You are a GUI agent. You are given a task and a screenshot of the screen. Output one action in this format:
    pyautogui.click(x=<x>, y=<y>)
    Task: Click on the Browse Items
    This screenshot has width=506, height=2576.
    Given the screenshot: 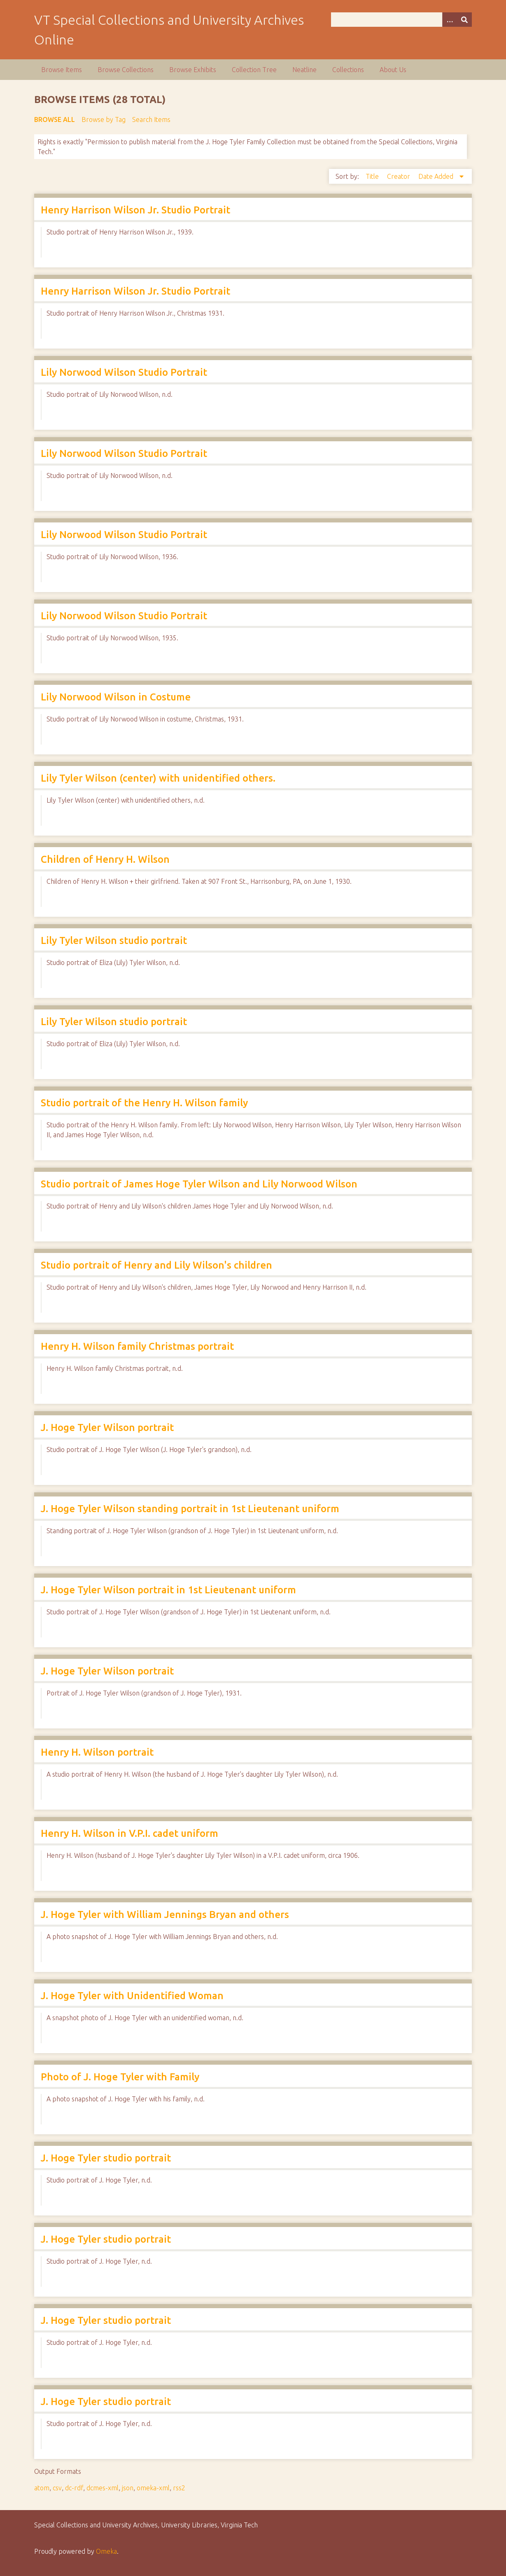 What is the action you would take?
    pyautogui.click(x=61, y=69)
    